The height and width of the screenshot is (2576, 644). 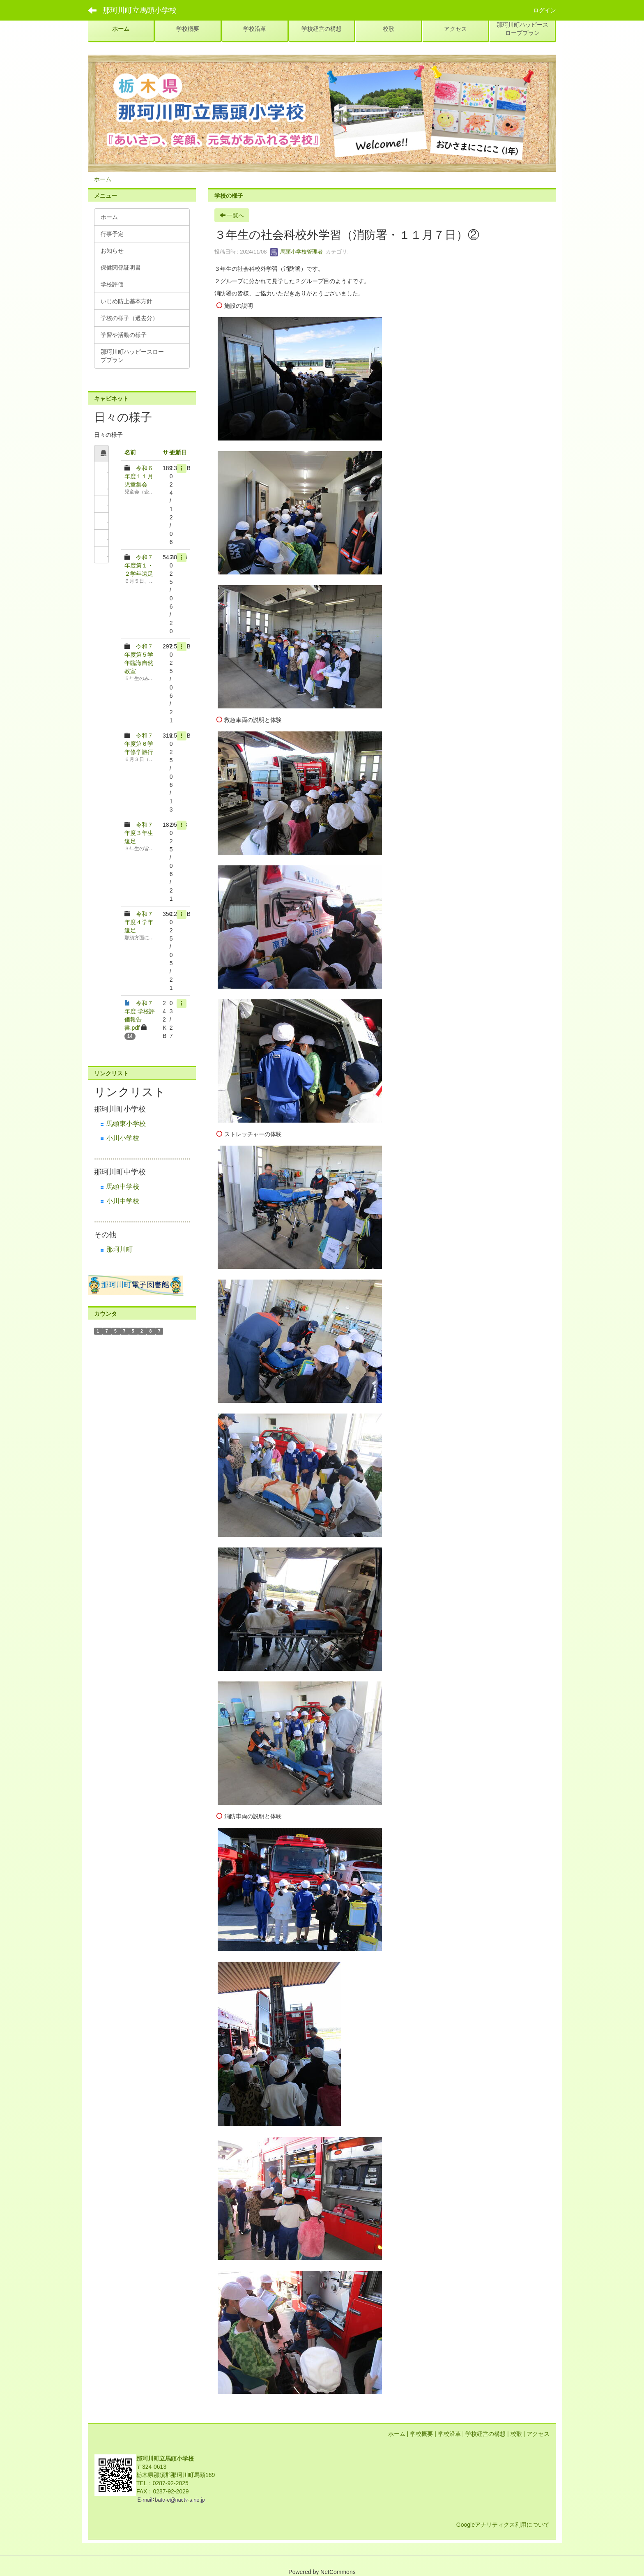 What do you see at coordinates (140, 10) in the screenshot?
I see `那珂川町立馬頭小学校` at bounding box center [140, 10].